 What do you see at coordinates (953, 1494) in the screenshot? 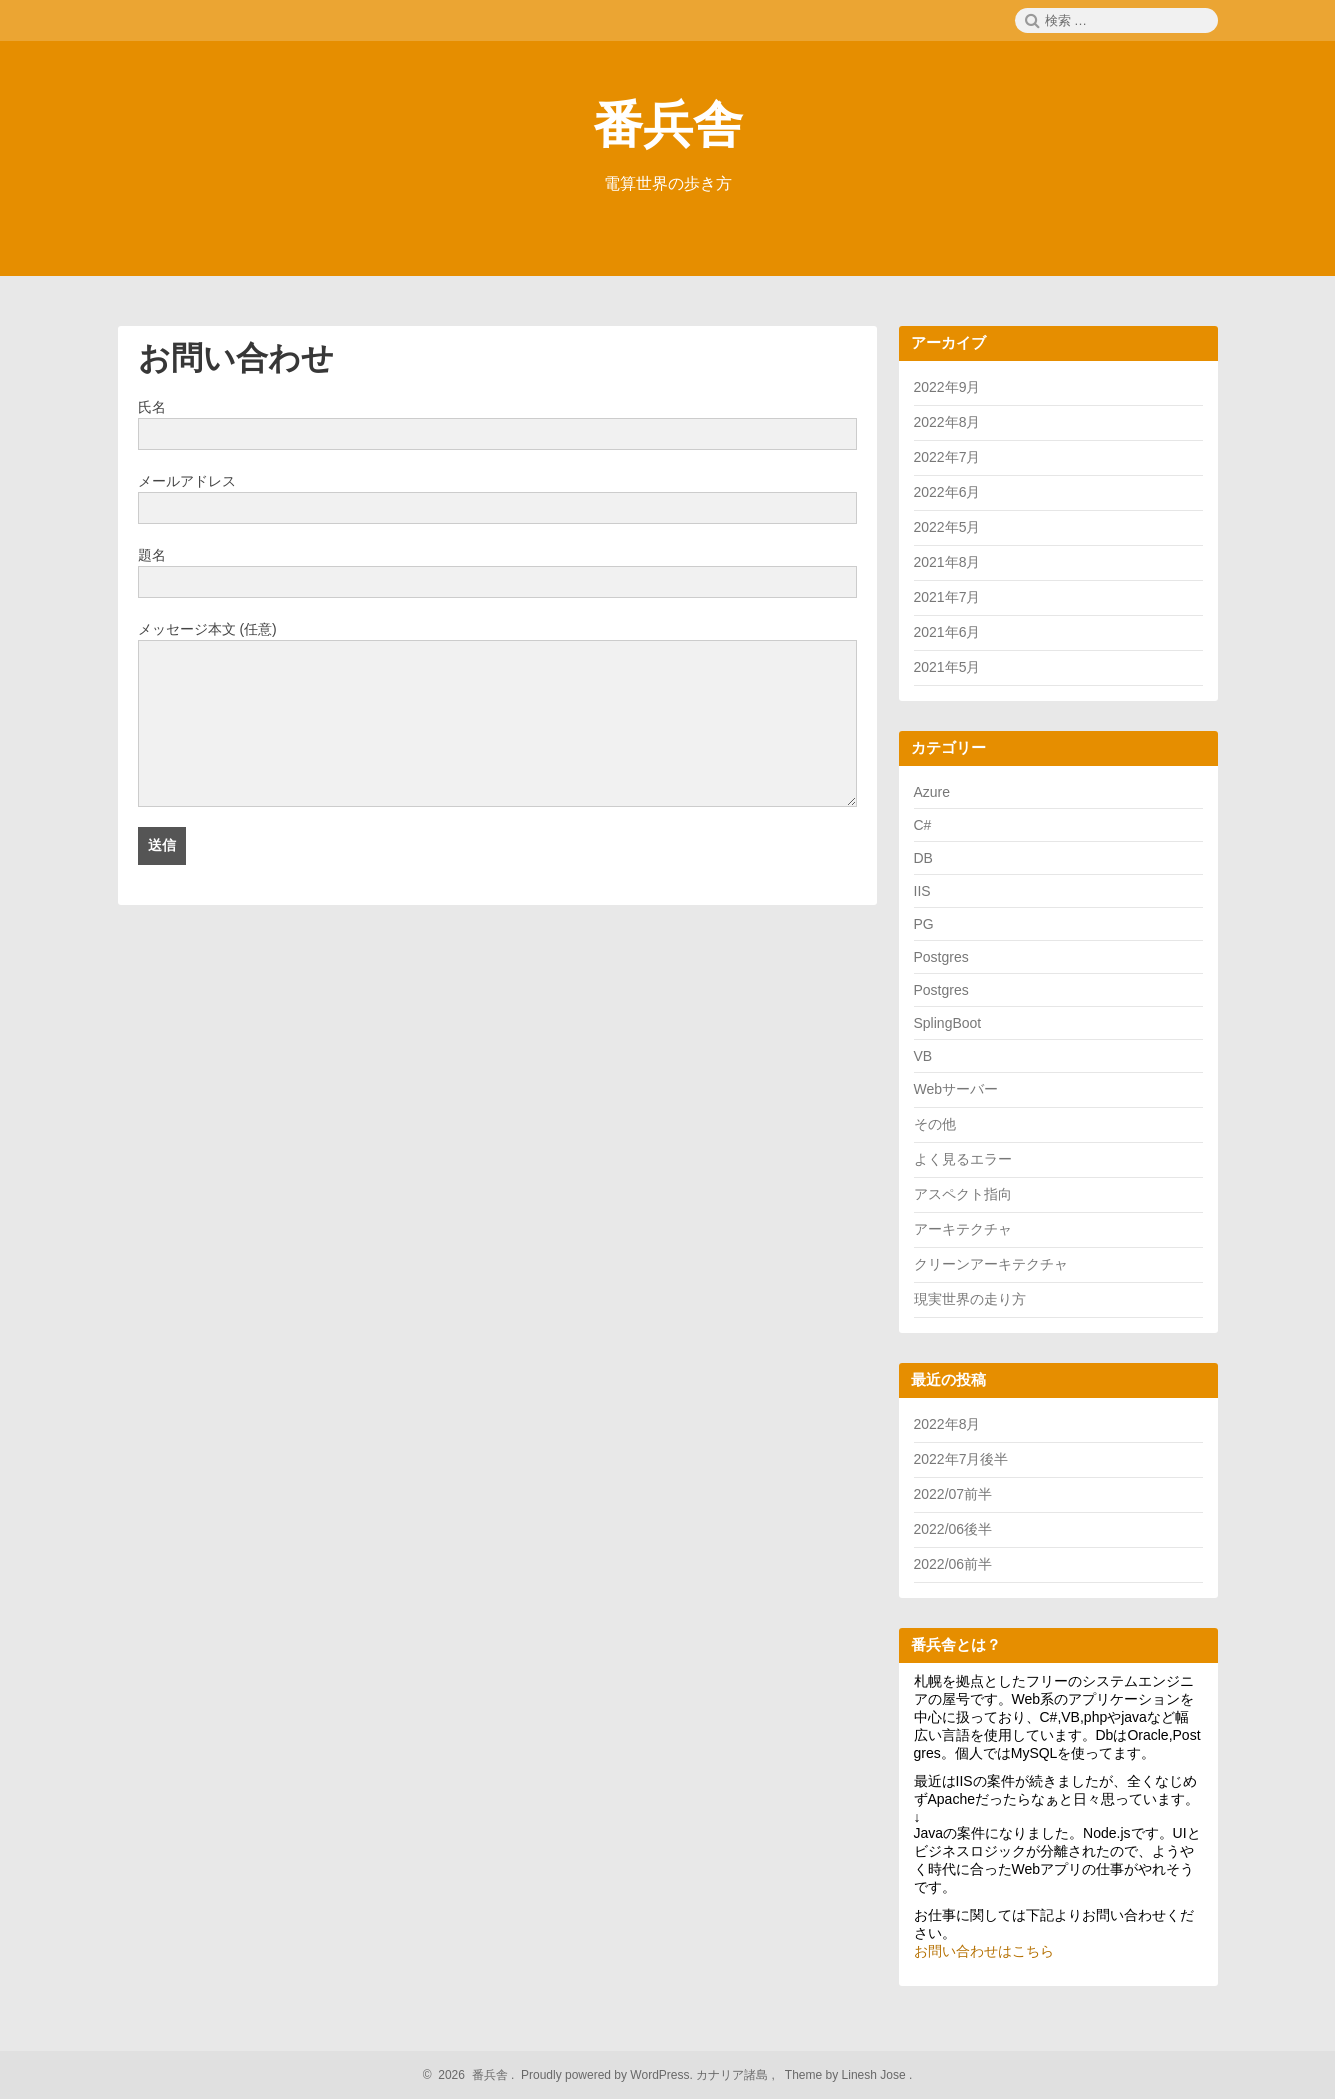
I see `2022/07前半` at bounding box center [953, 1494].